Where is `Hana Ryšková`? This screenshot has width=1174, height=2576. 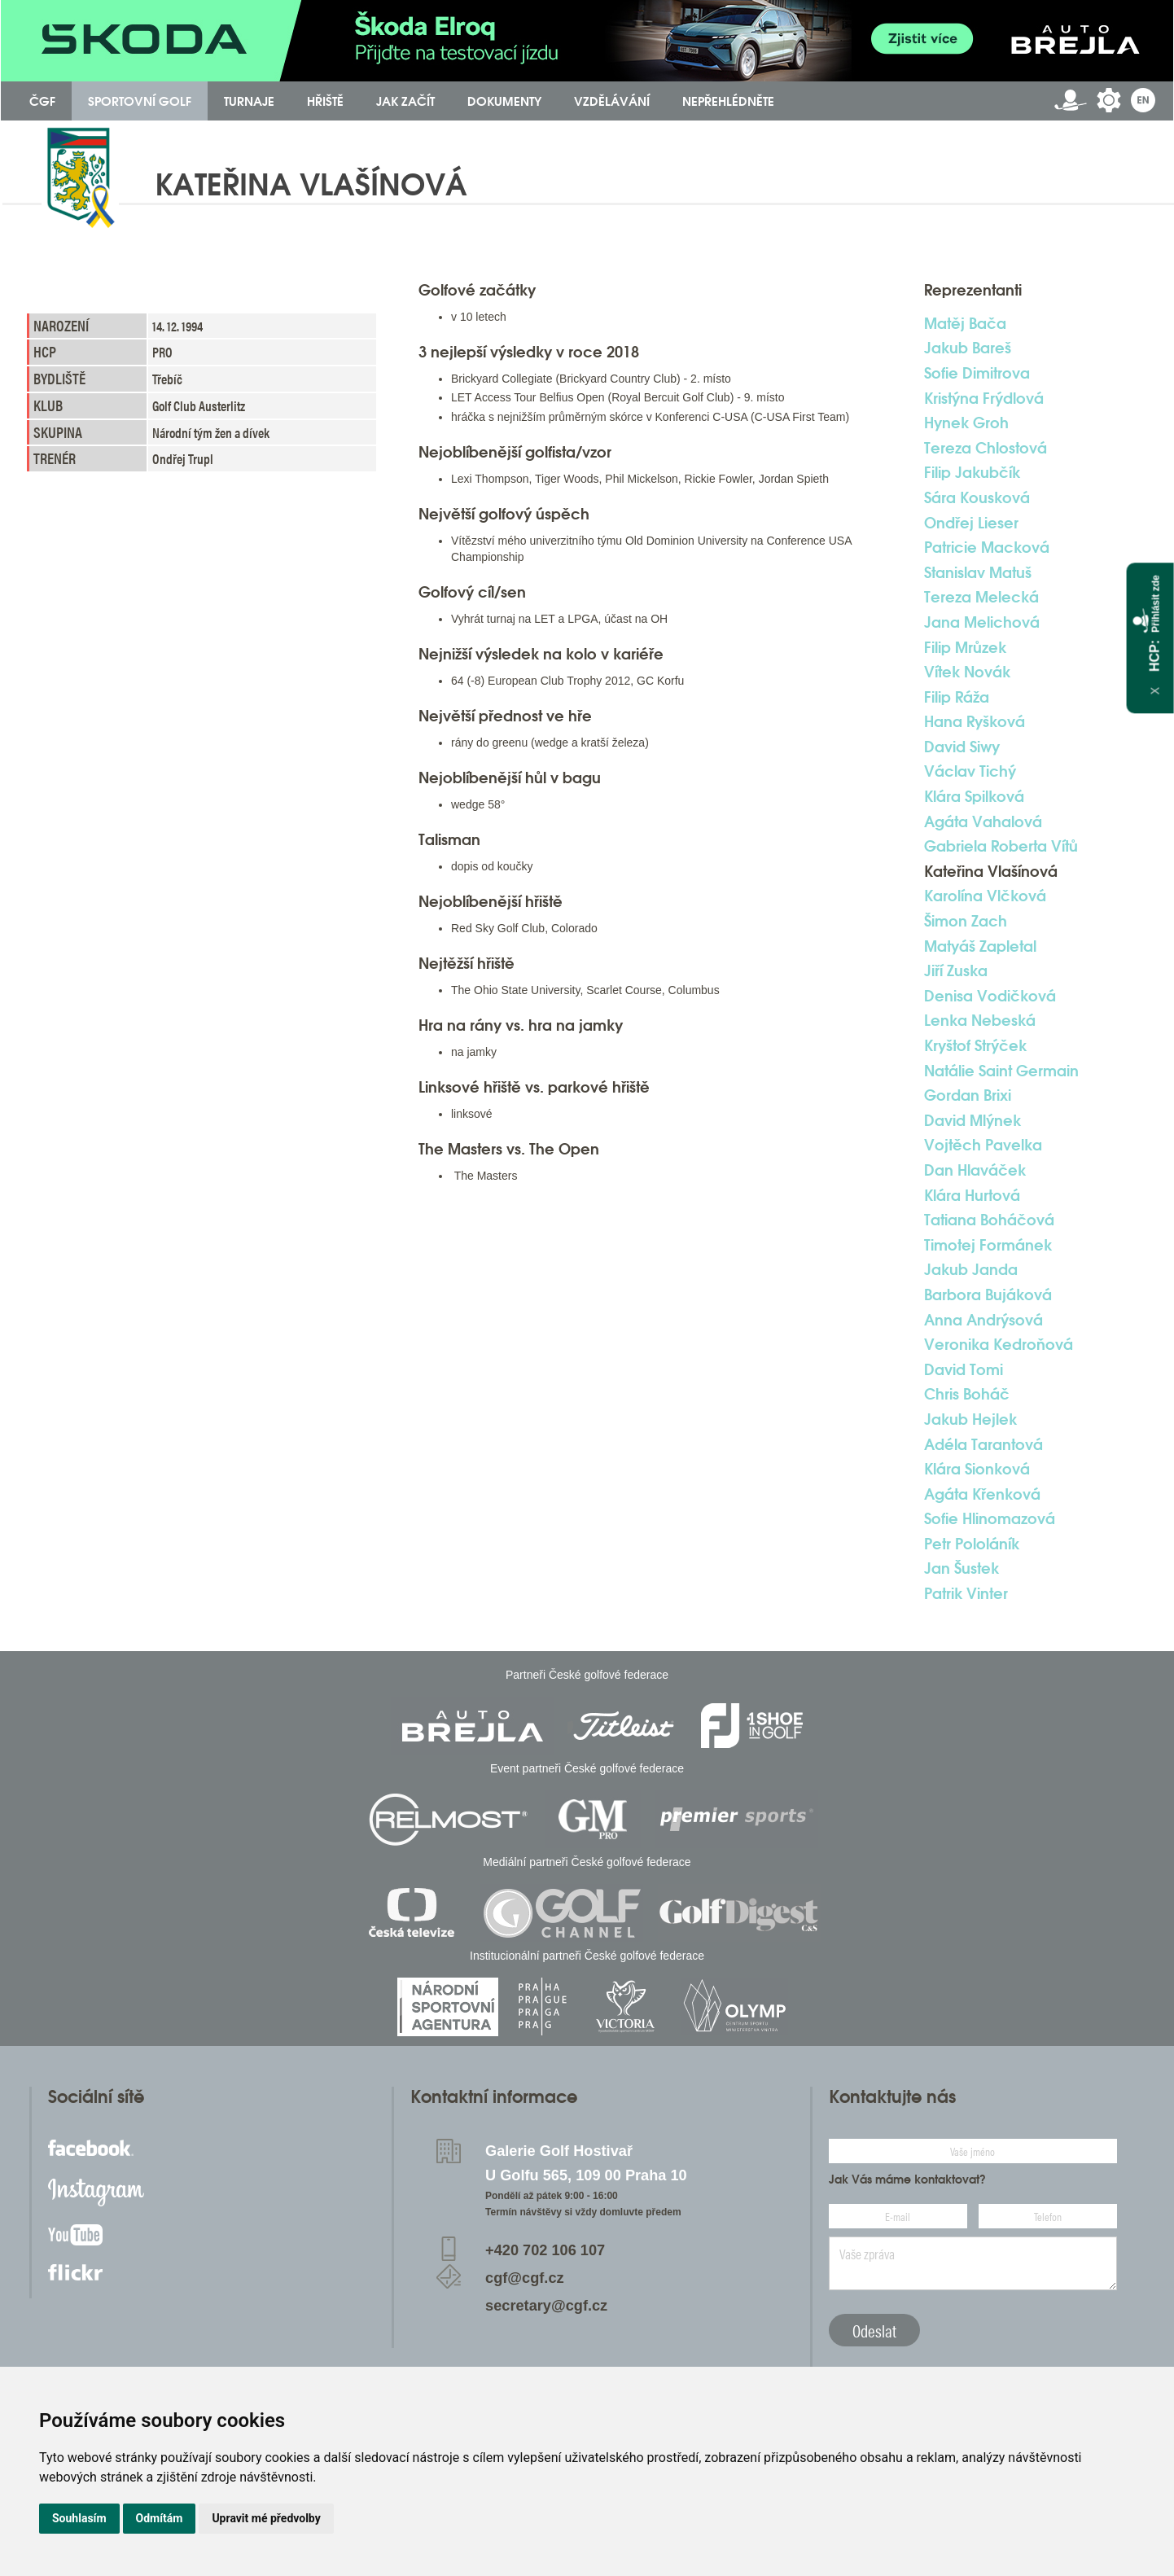 Hana Ryšková is located at coordinates (974, 721).